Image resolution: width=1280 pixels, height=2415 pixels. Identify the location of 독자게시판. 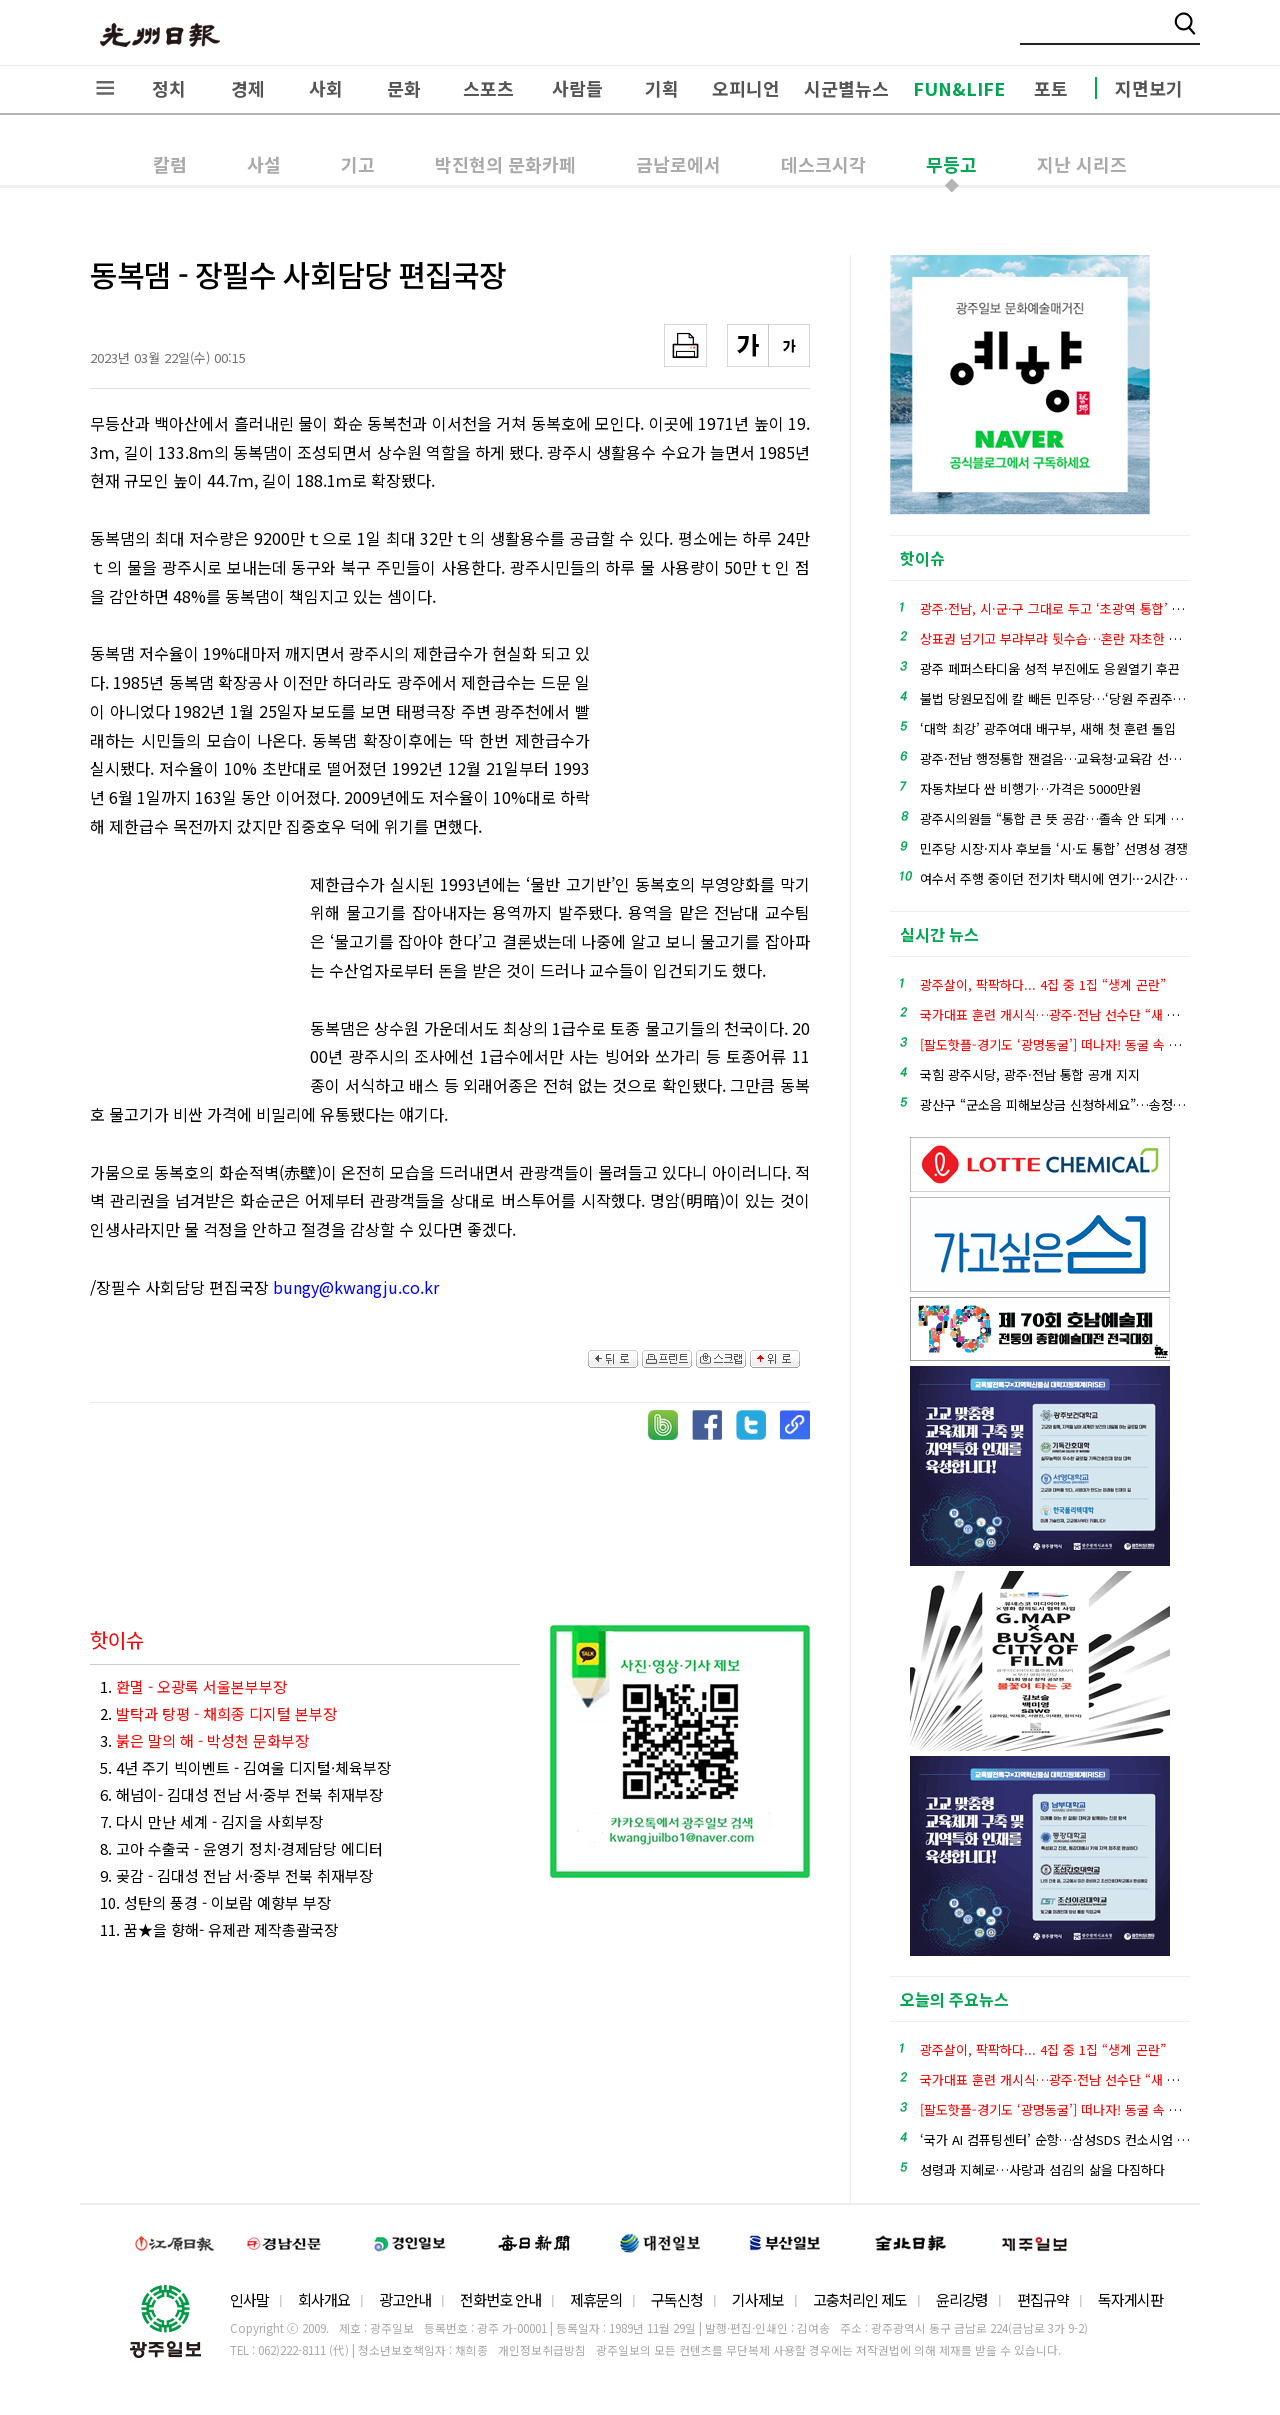
(1130, 2299).